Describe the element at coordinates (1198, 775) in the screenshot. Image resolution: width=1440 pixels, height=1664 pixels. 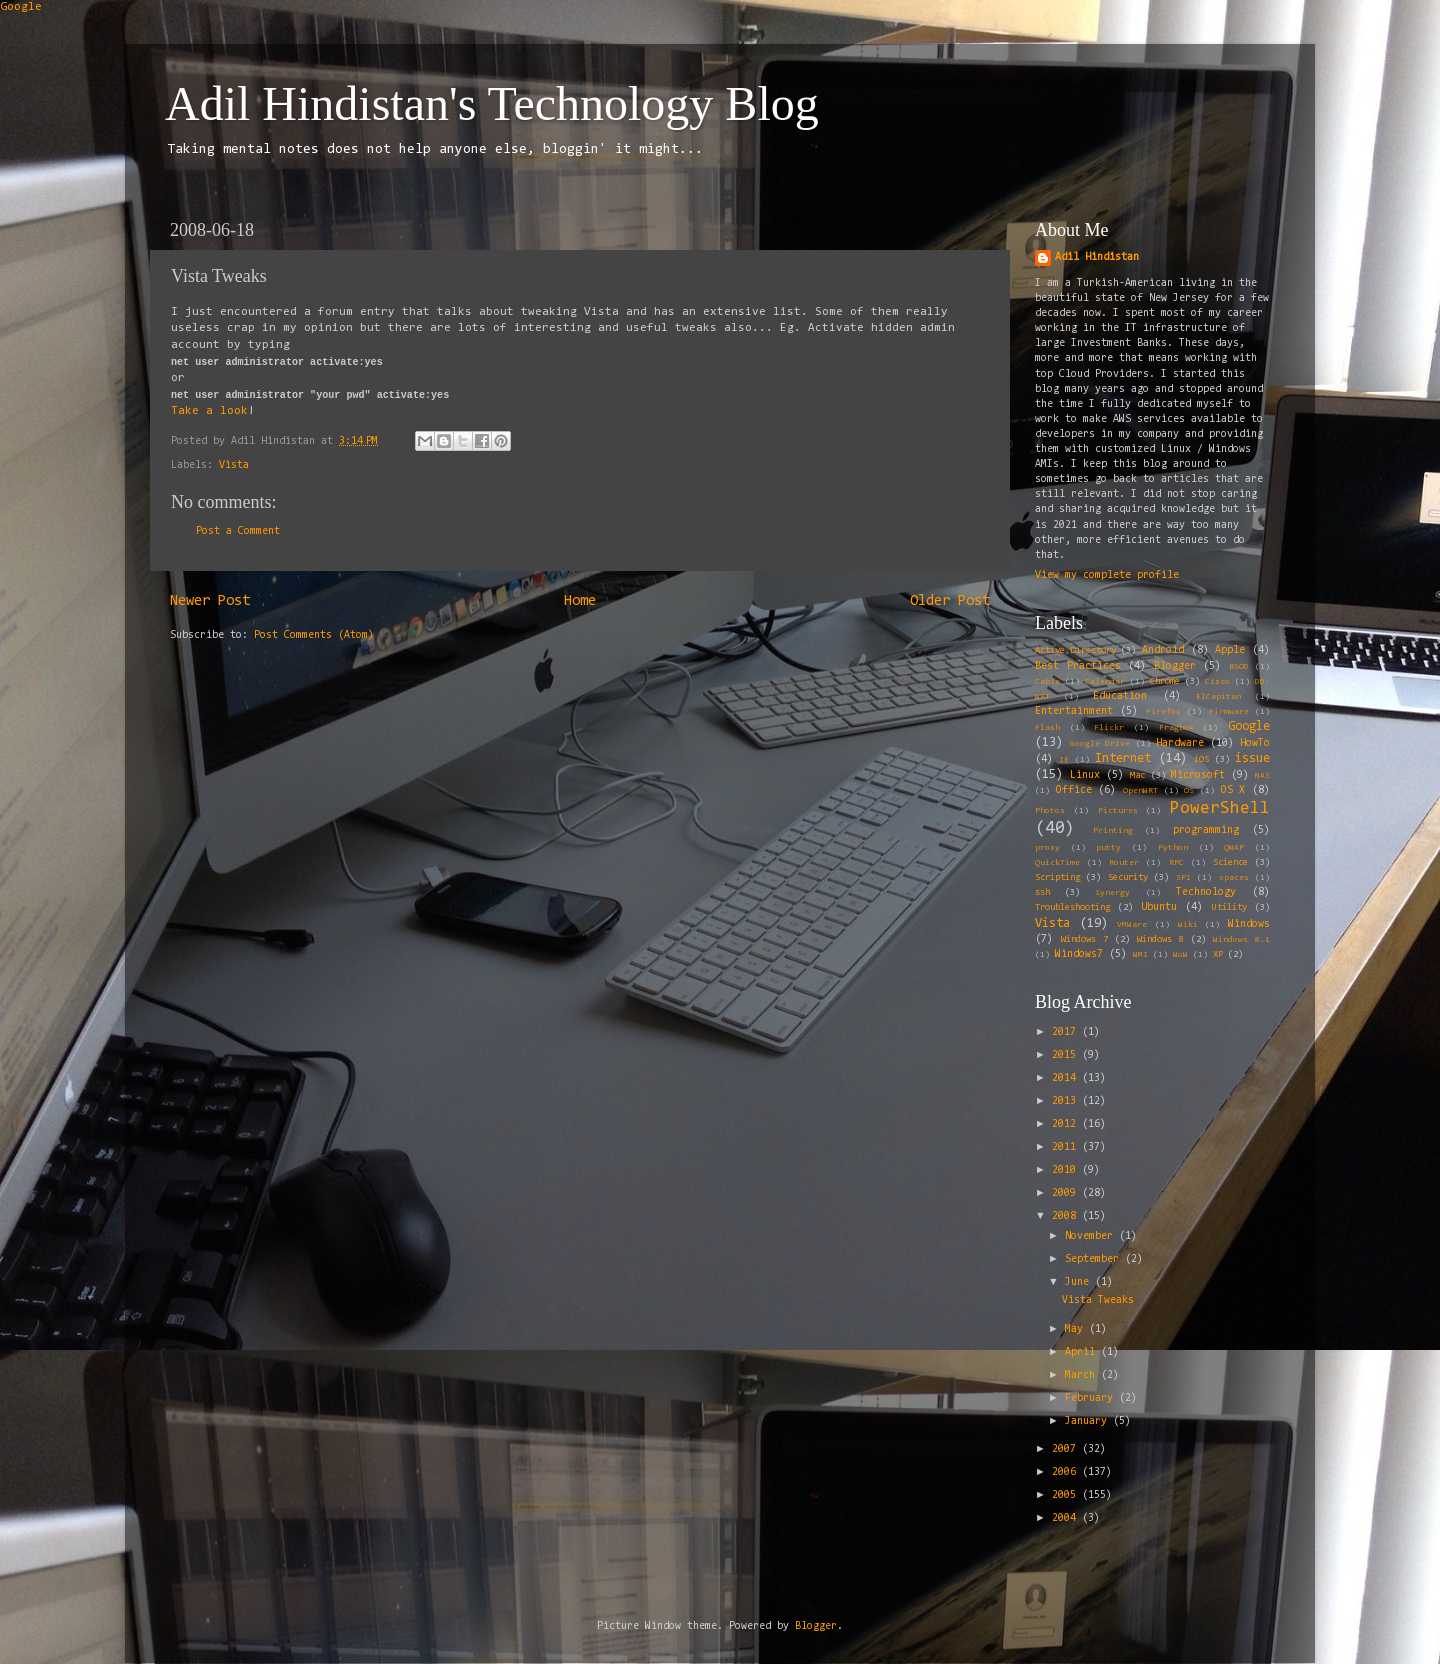
I see `Microsoft` at that location.